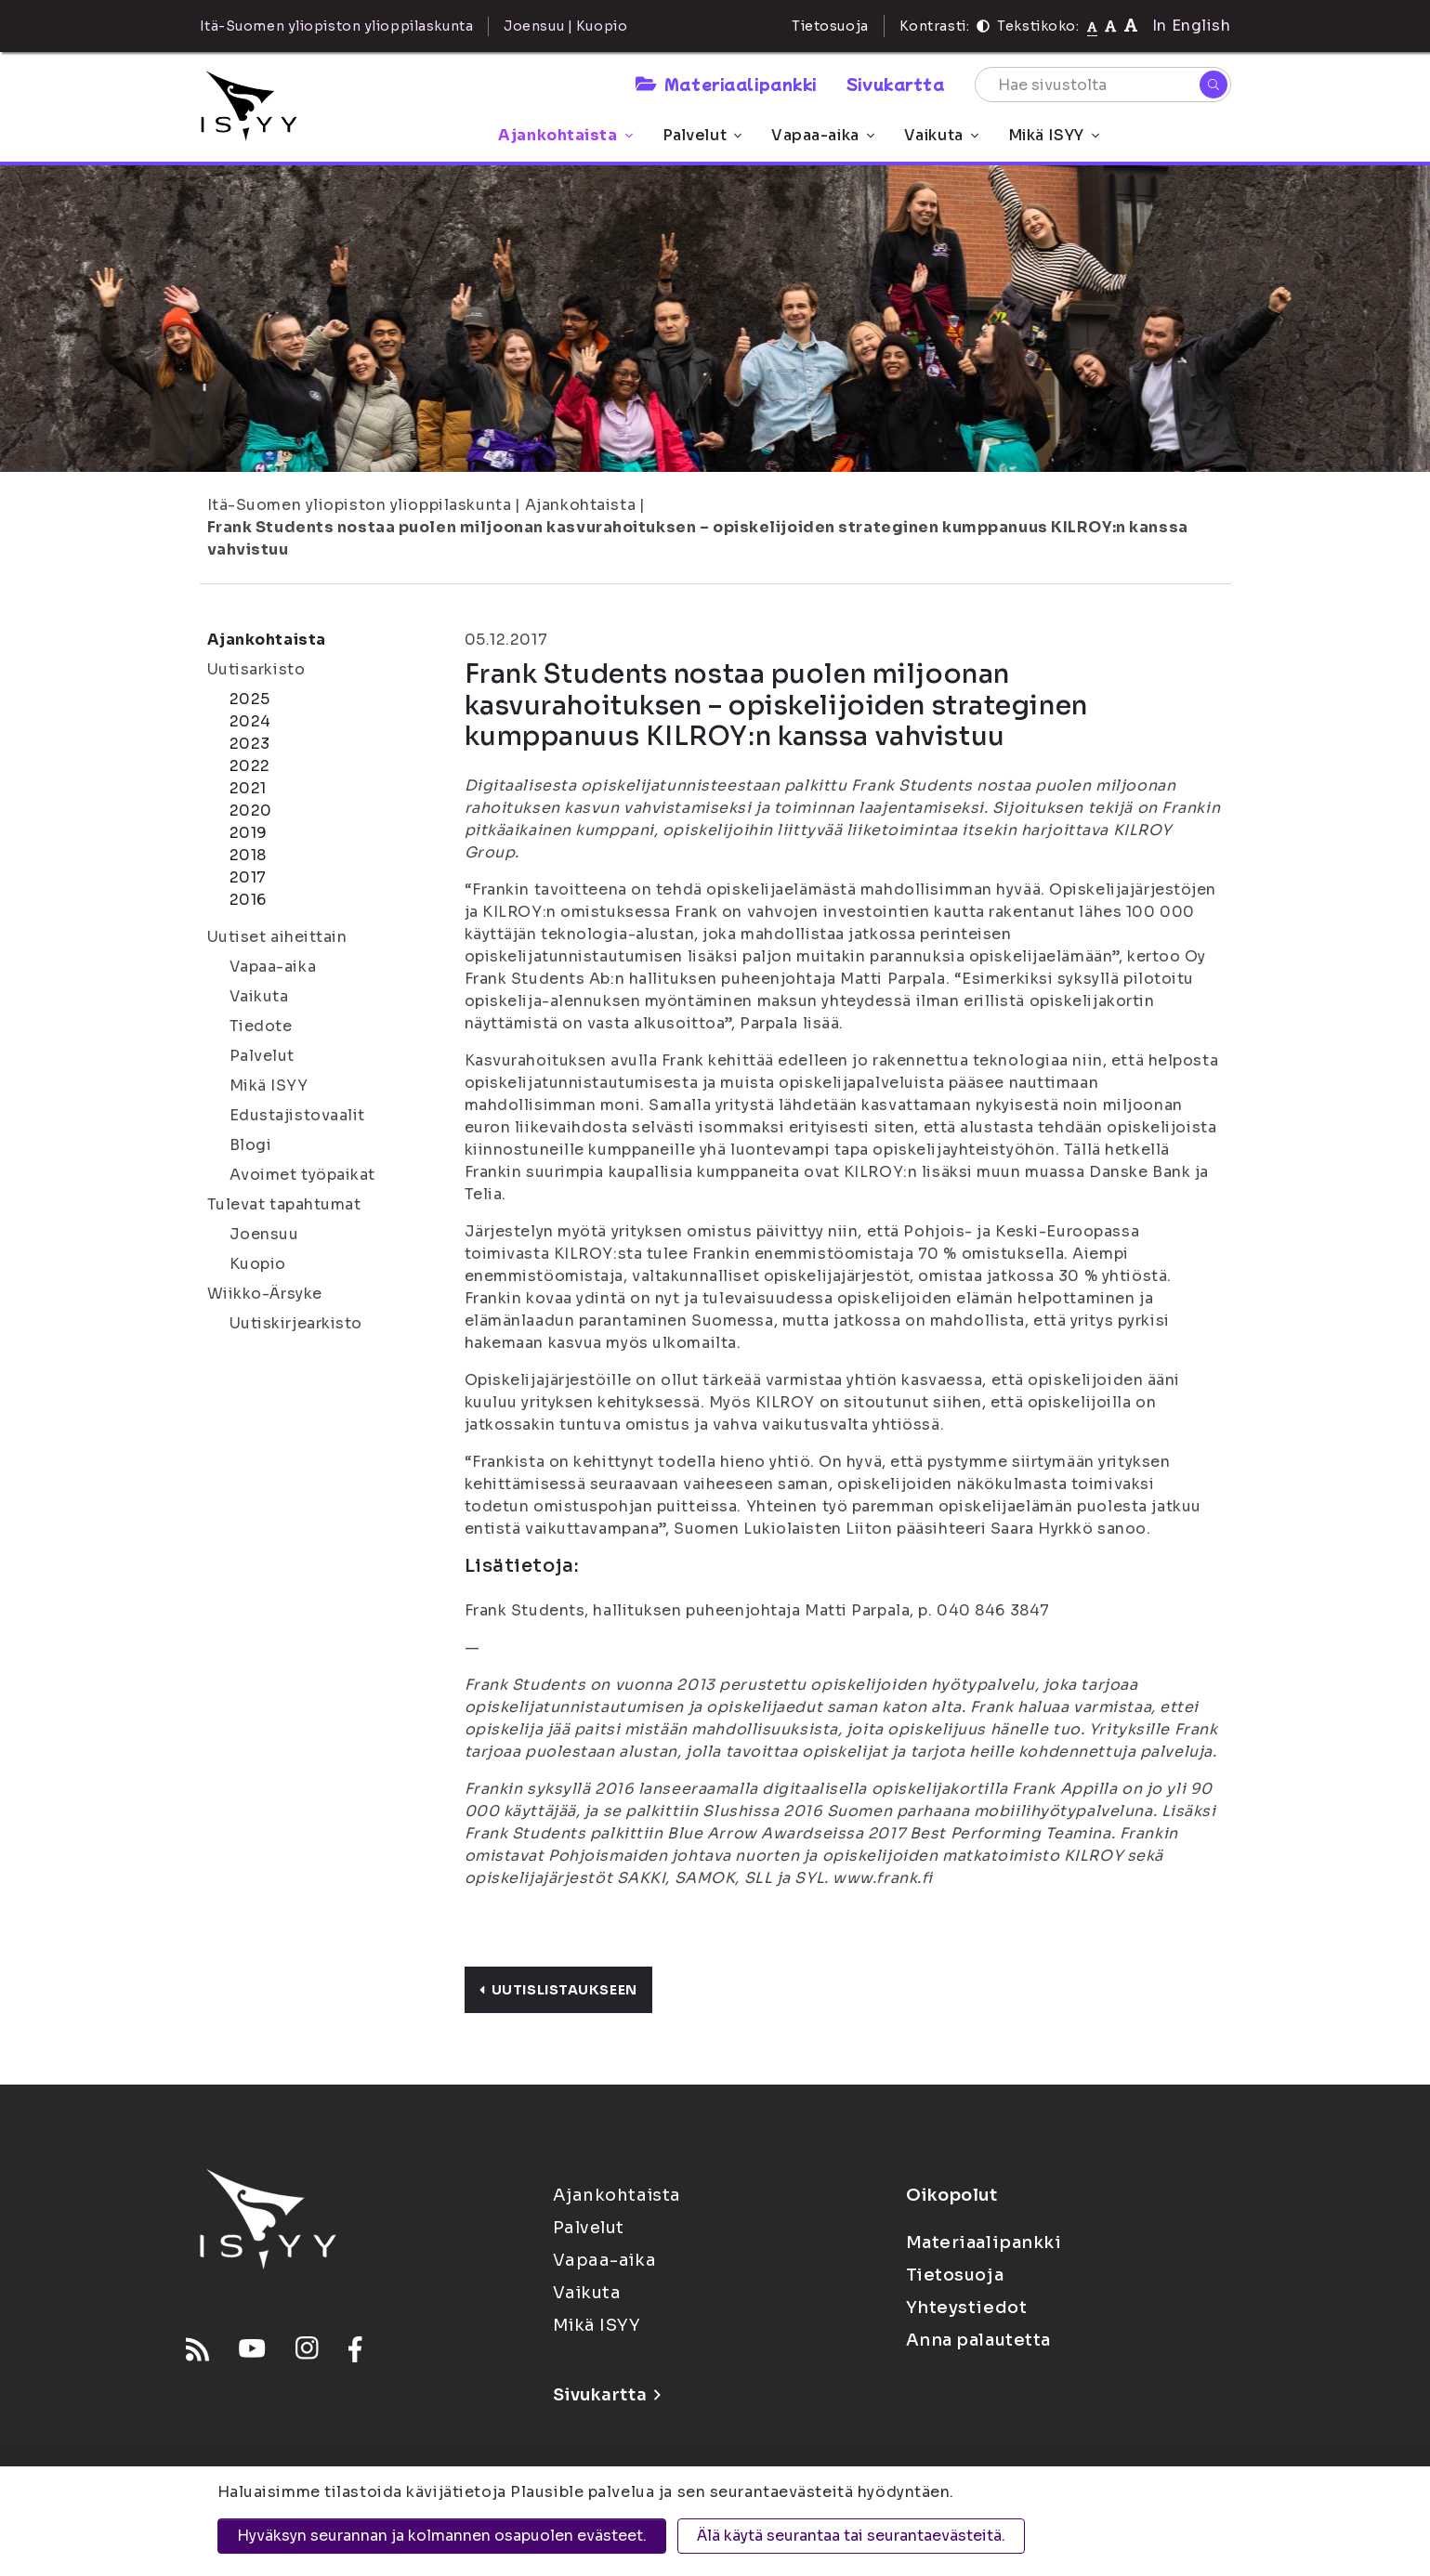 The height and width of the screenshot is (2576, 1430). Describe the element at coordinates (251, 1145) in the screenshot. I see `Blogi` at that location.